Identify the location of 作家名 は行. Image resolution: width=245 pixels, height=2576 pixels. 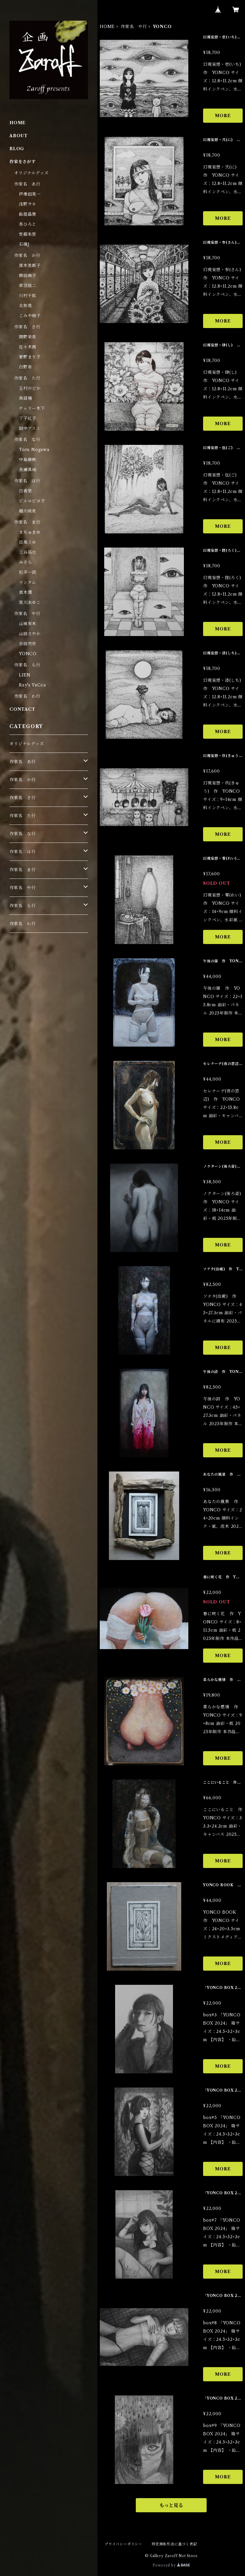
(27, 481).